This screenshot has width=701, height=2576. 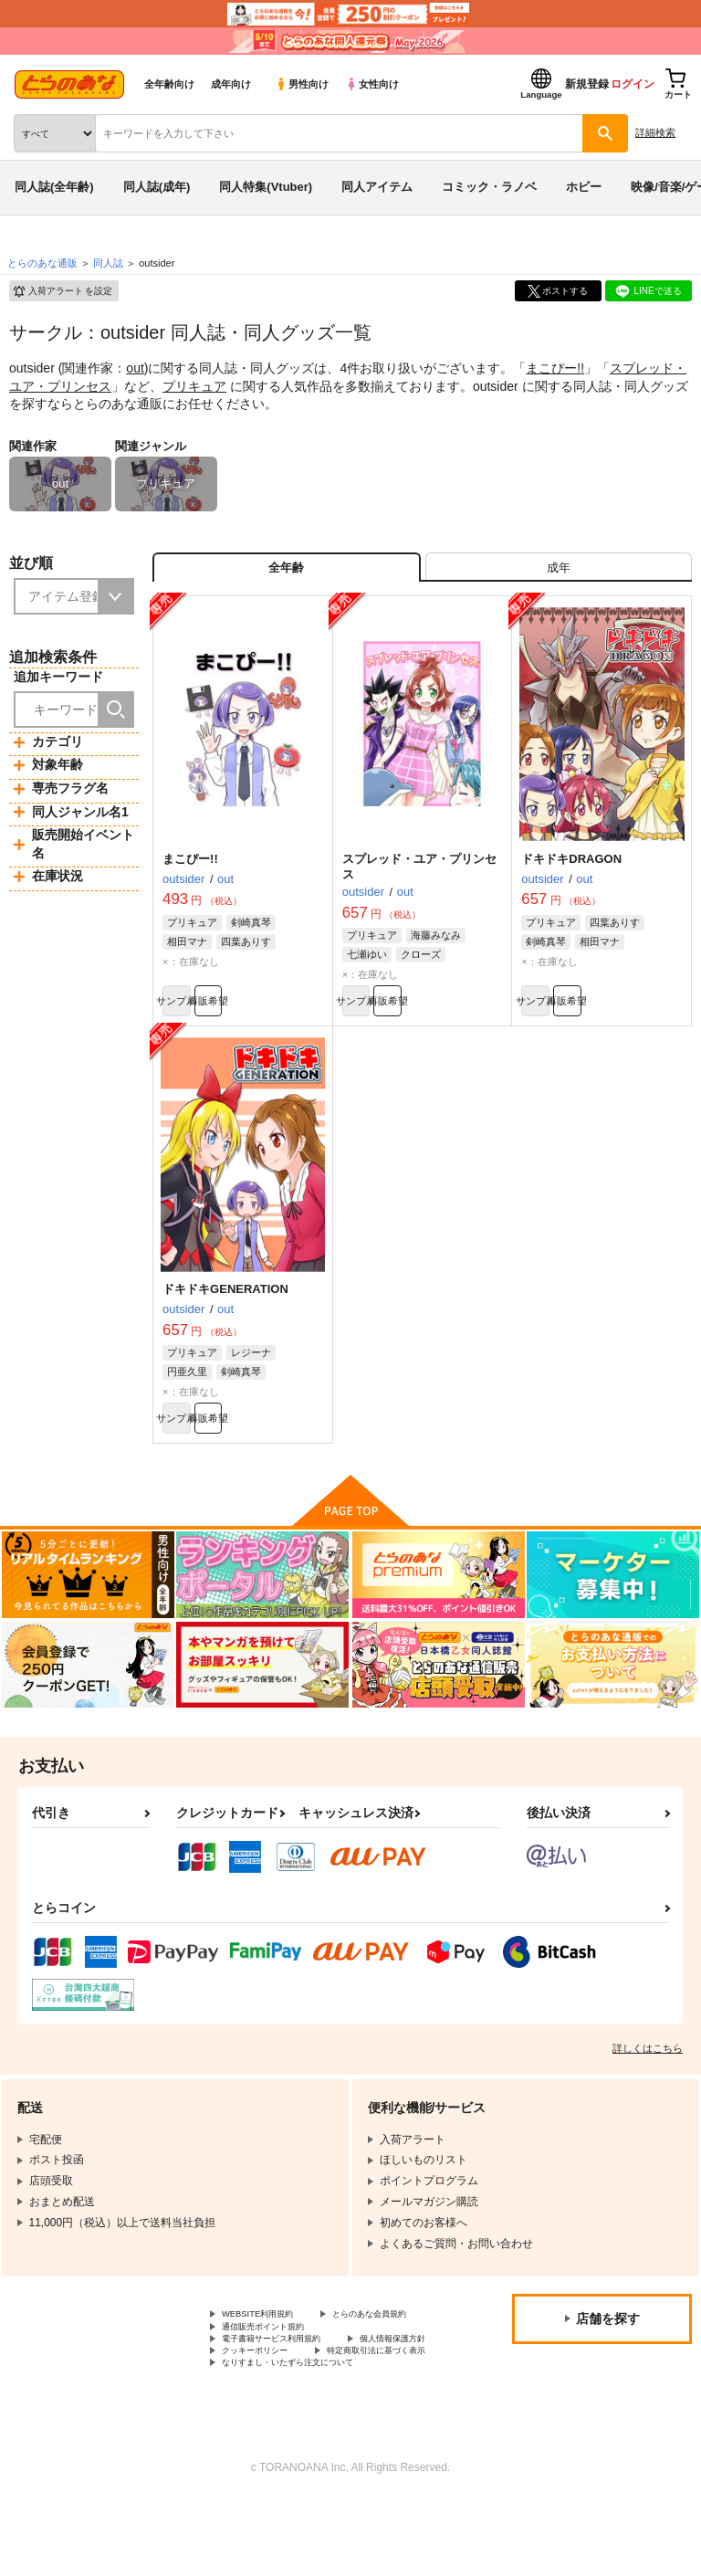 What do you see at coordinates (558, 573) in the screenshot?
I see `[tab]` at bounding box center [558, 573].